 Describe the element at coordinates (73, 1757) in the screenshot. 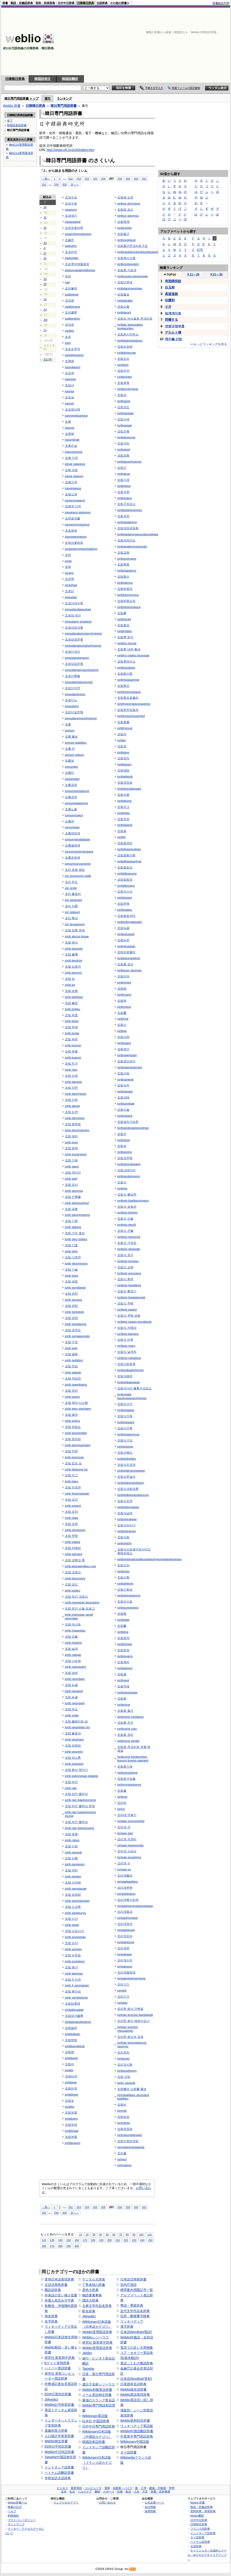

I see `조립 피스톤` at that location.